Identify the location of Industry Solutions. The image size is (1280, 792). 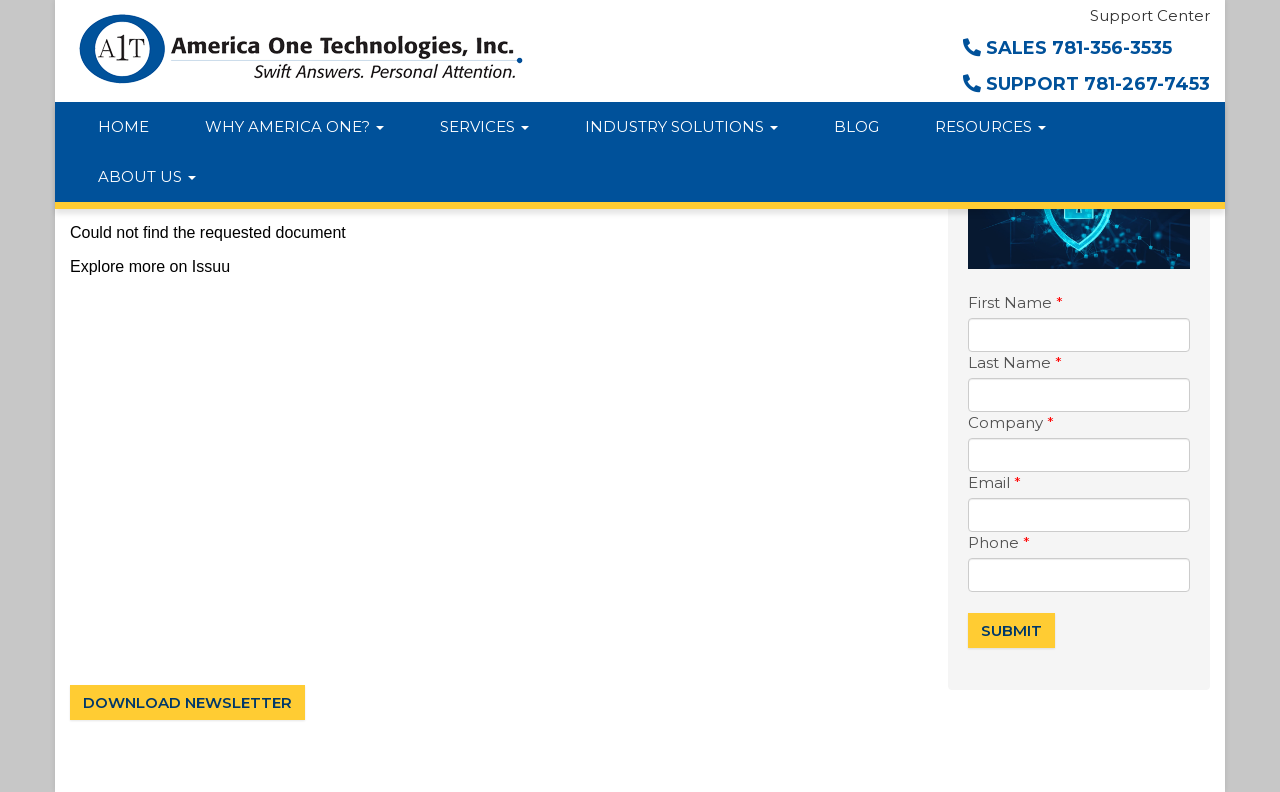
(681, 126).